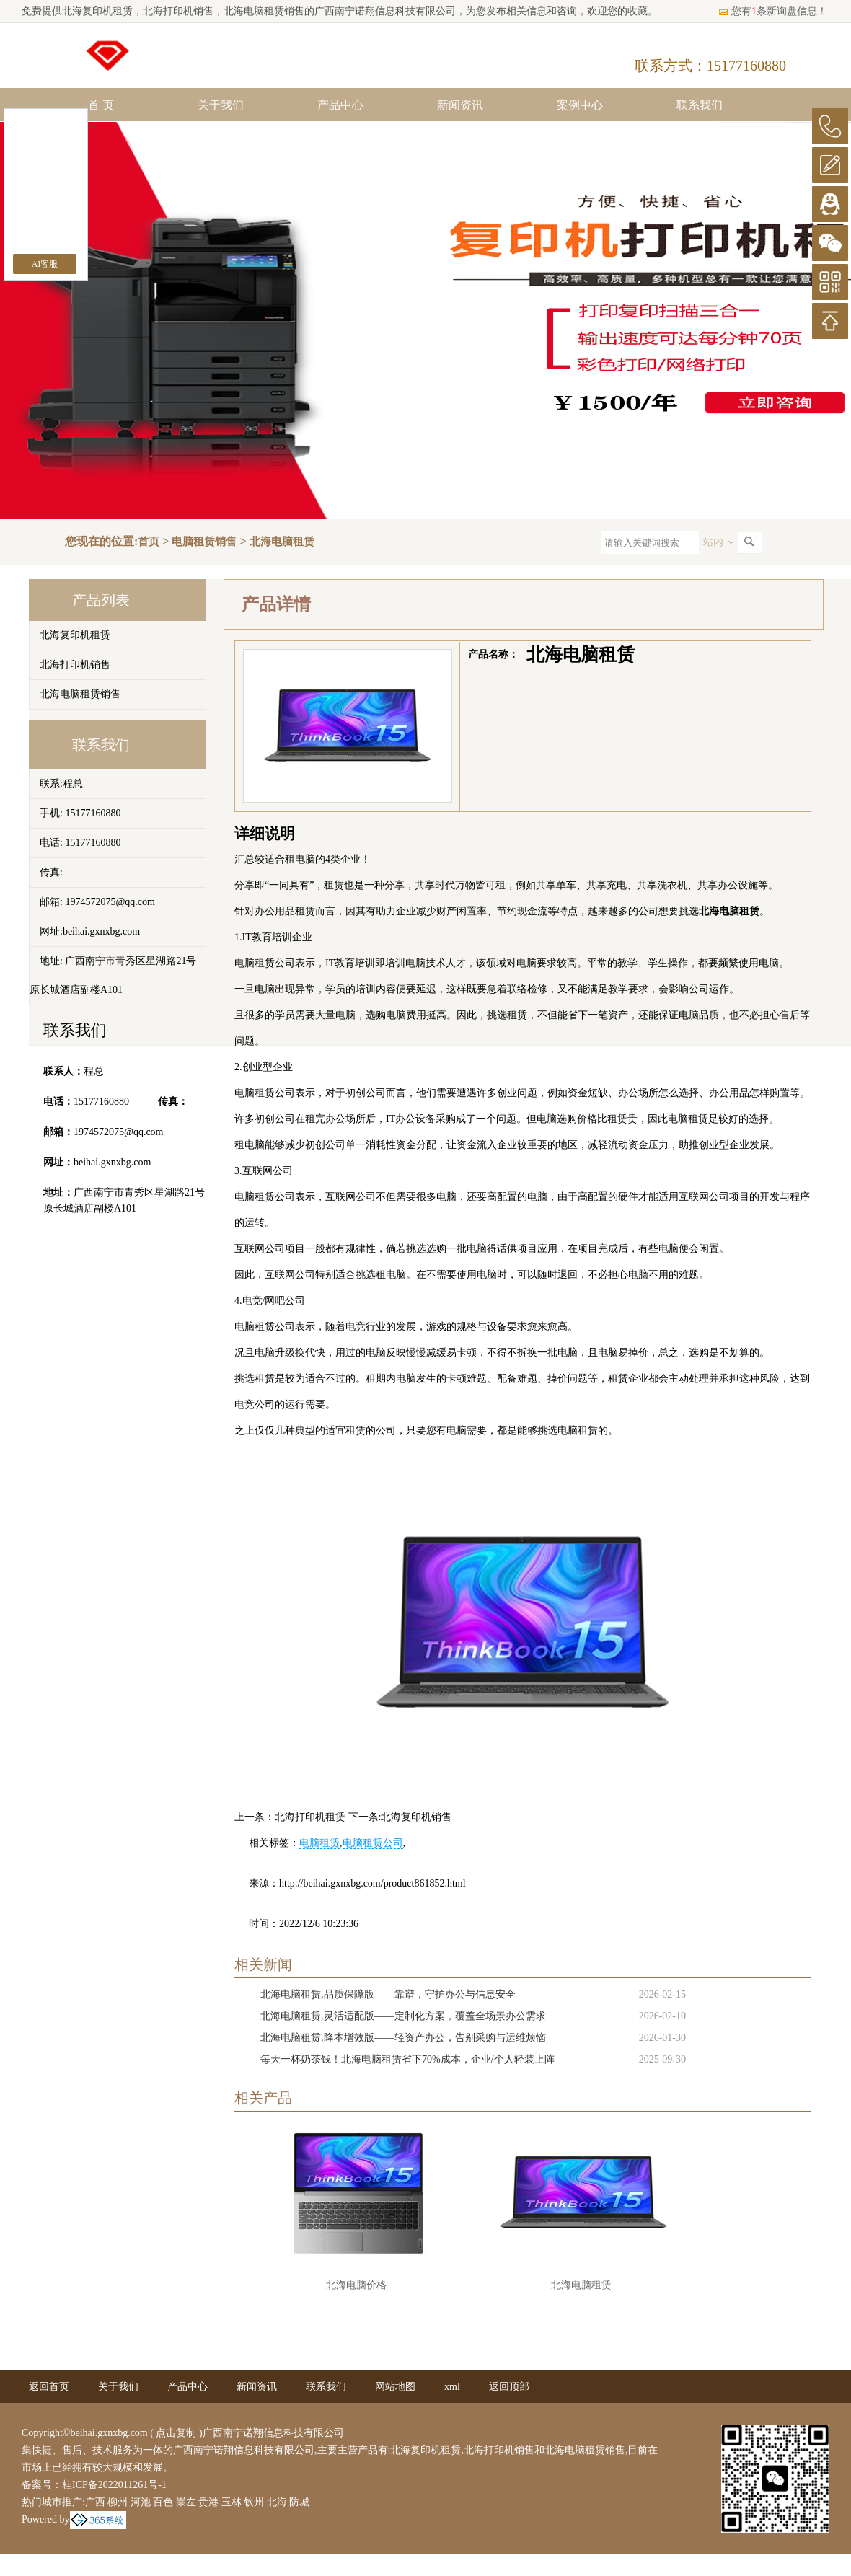 This screenshot has width=851, height=2576. What do you see at coordinates (395, 2386) in the screenshot?
I see `网站地图` at bounding box center [395, 2386].